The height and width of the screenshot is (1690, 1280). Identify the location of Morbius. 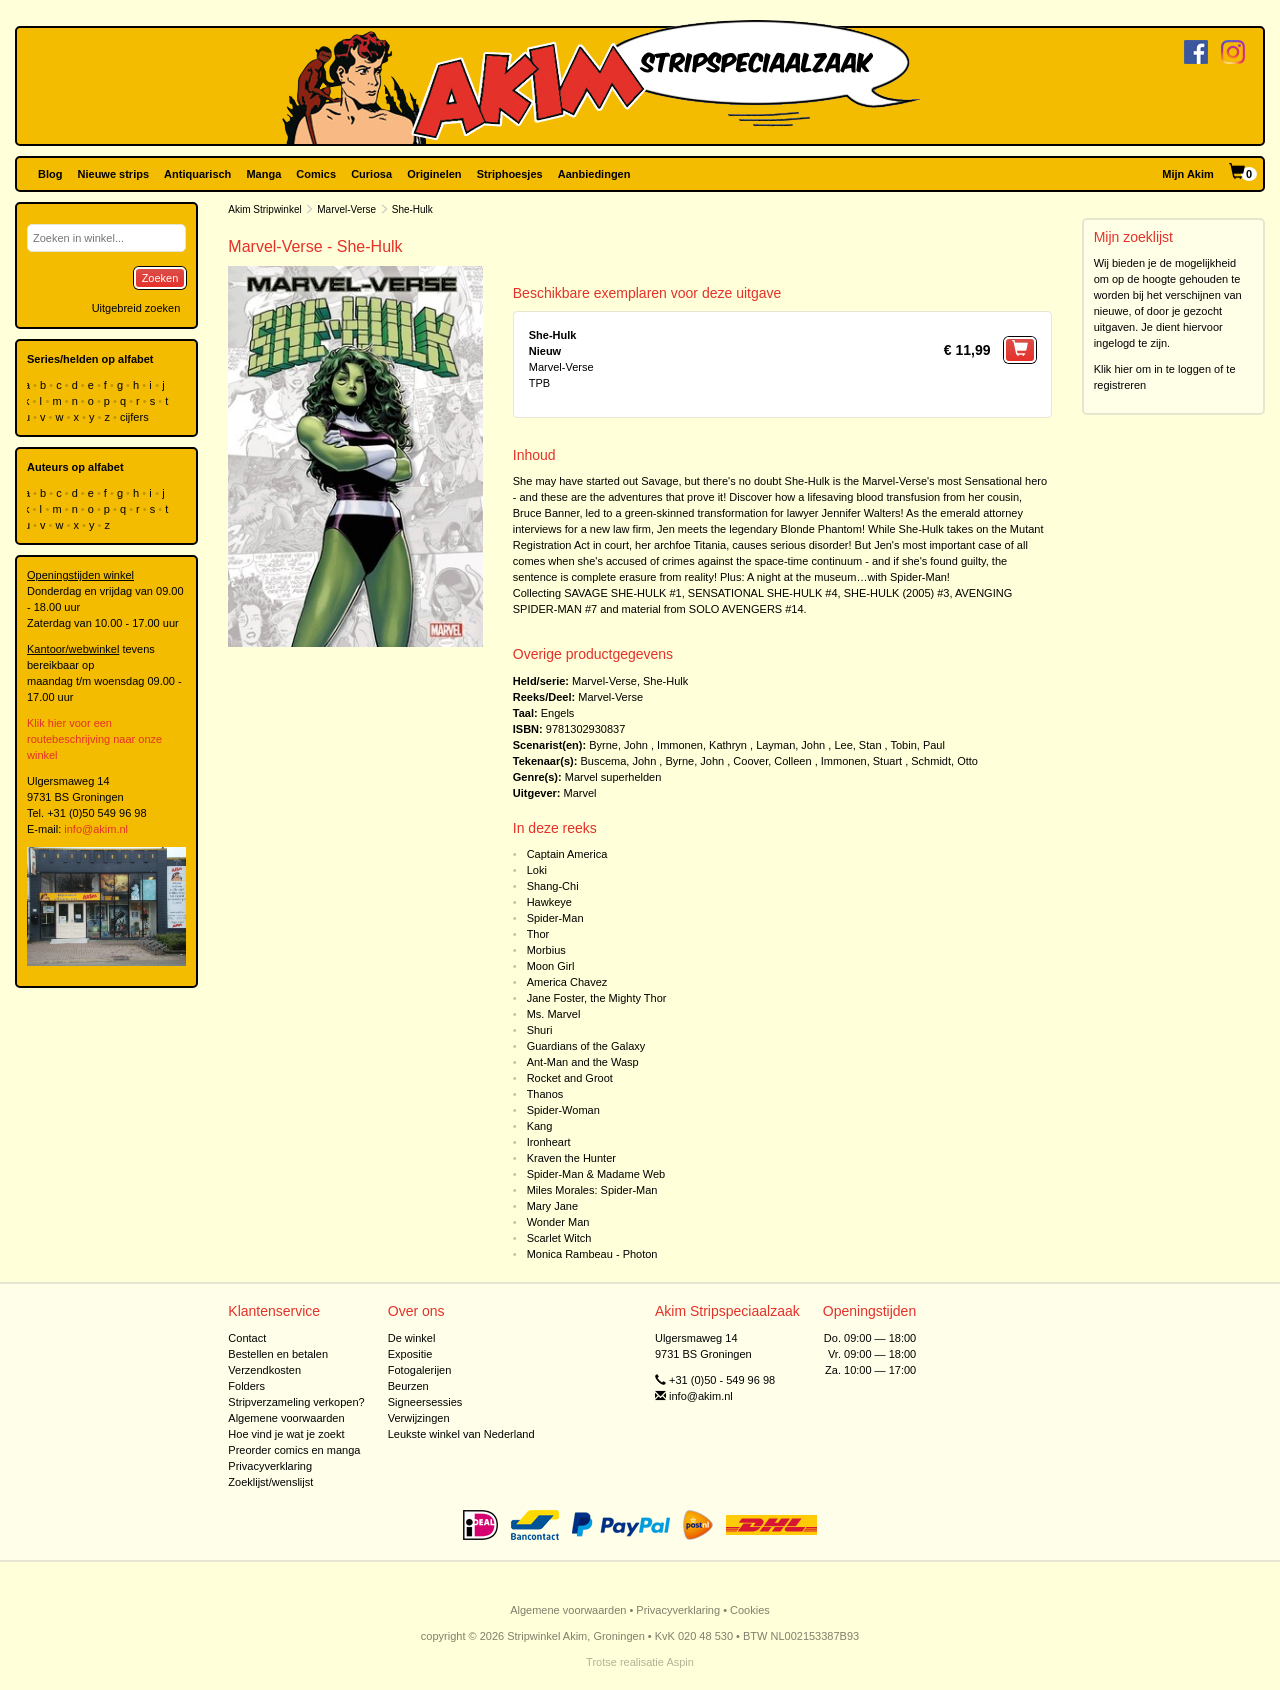
(546, 950).